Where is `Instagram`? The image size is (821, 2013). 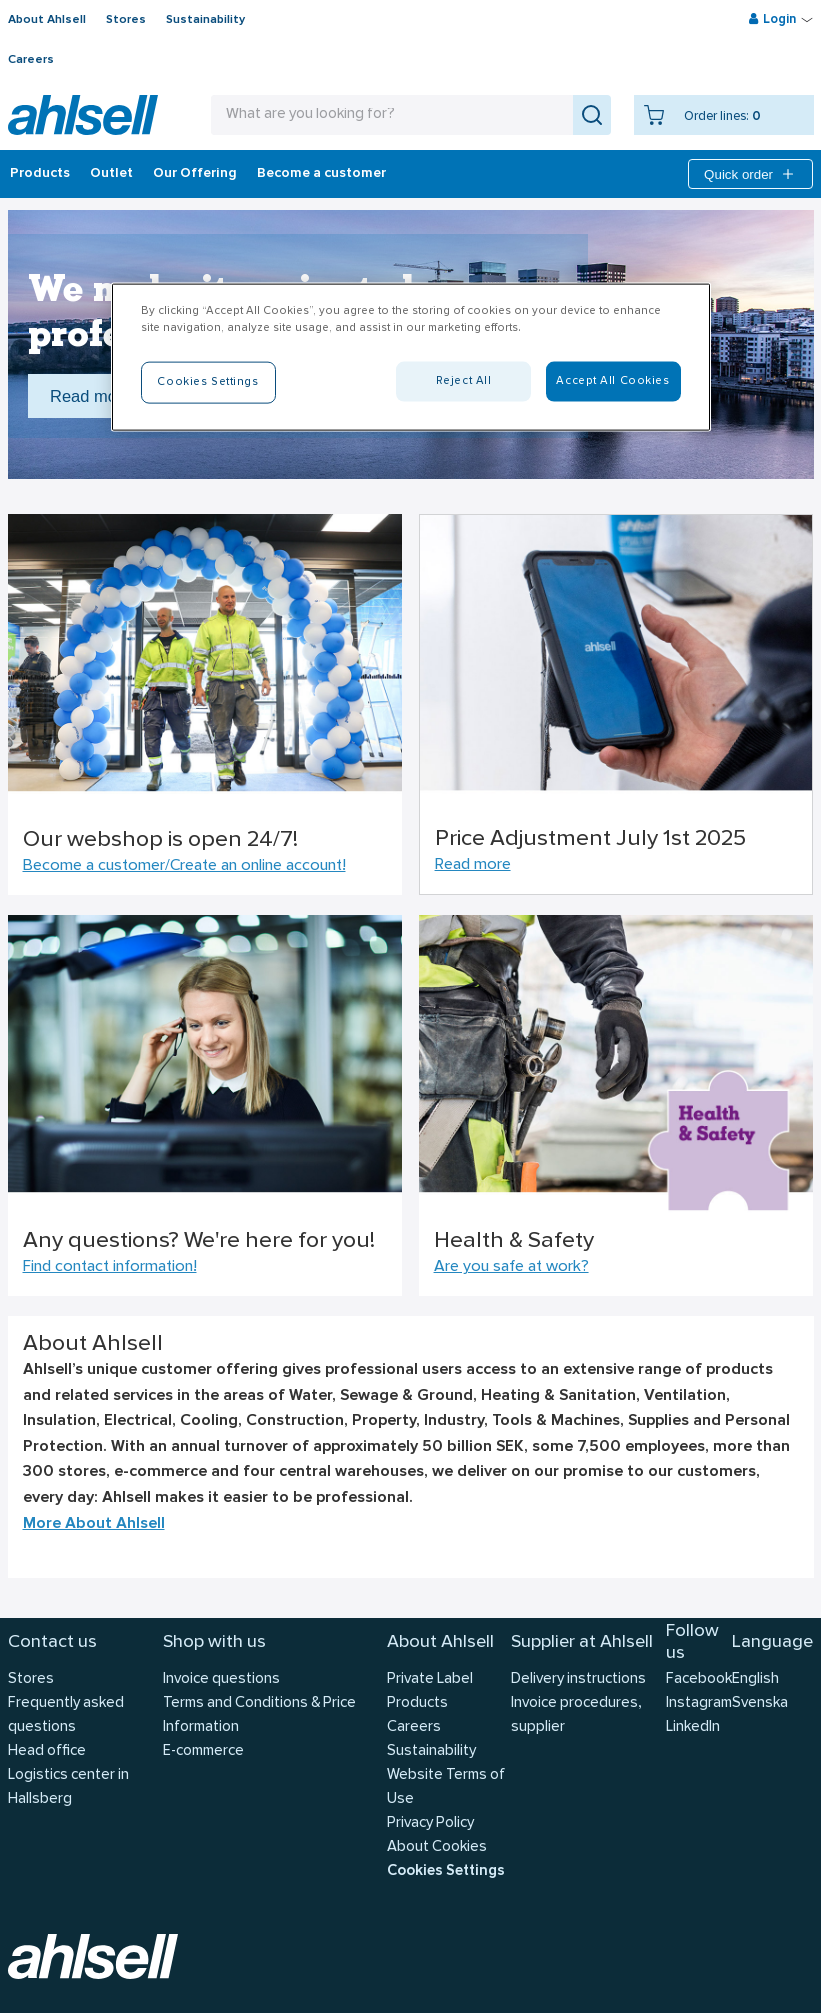 Instagram is located at coordinates (699, 1703).